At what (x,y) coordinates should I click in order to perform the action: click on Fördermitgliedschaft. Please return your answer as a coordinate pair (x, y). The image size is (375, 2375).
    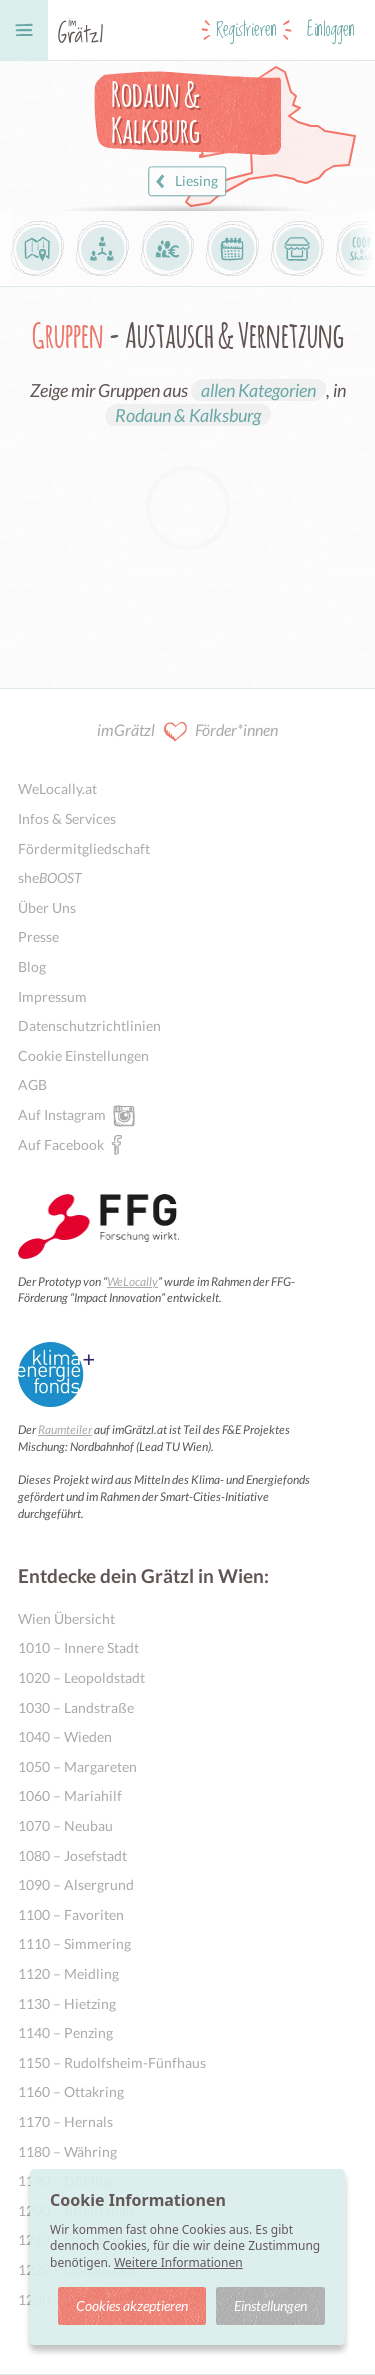
    Looking at the image, I should click on (84, 848).